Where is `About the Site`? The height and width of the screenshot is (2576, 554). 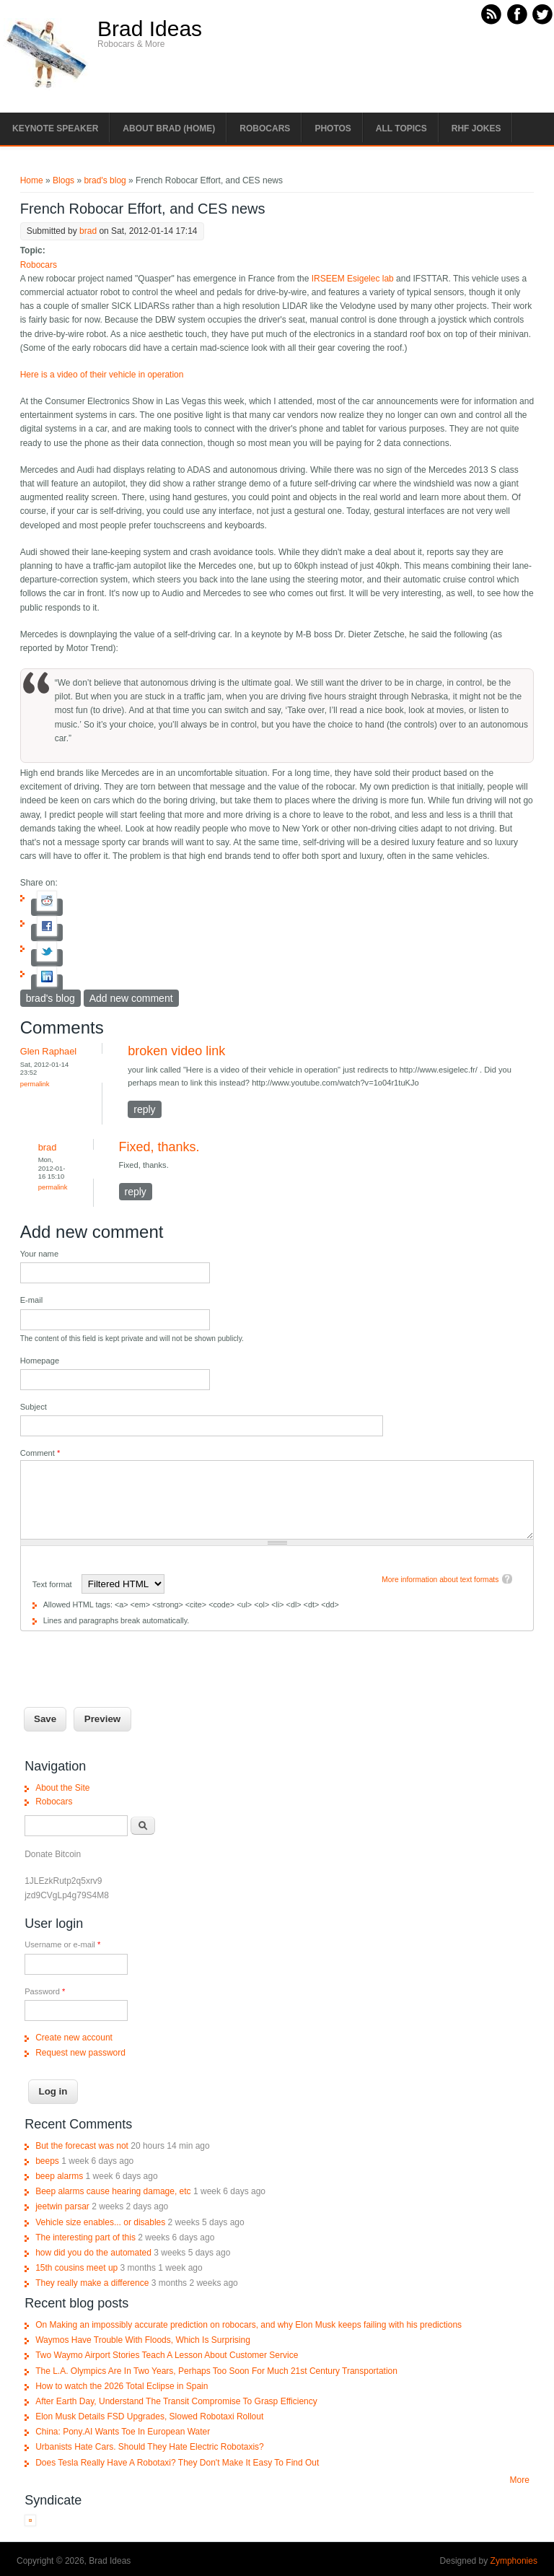 About the Site is located at coordinates (62, 1788).